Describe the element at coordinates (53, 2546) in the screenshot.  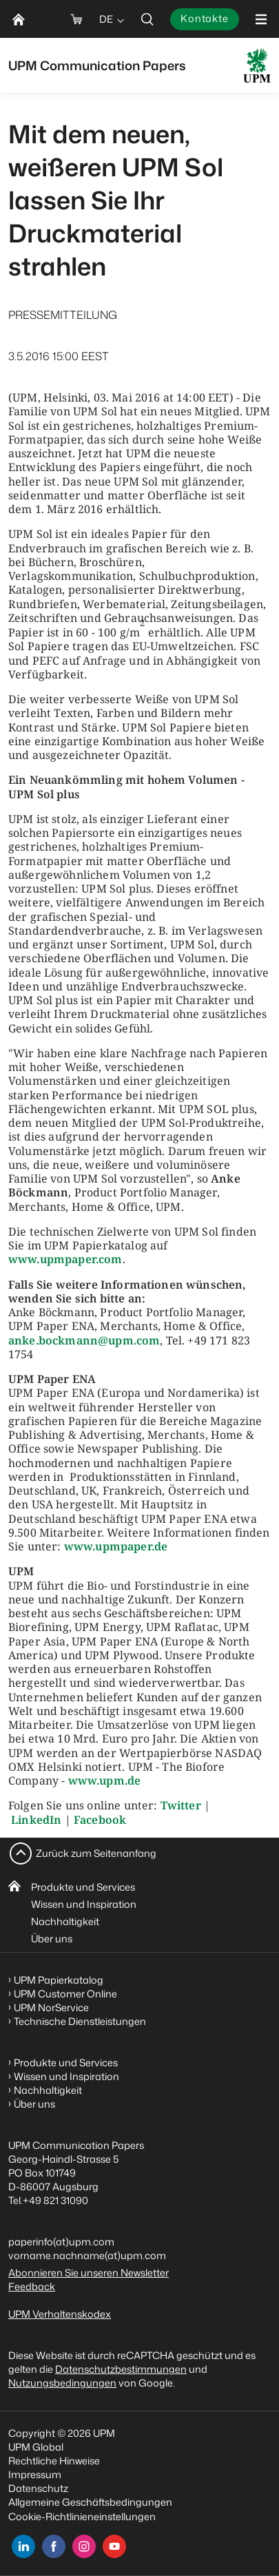
I see `[facebook]` at that location.